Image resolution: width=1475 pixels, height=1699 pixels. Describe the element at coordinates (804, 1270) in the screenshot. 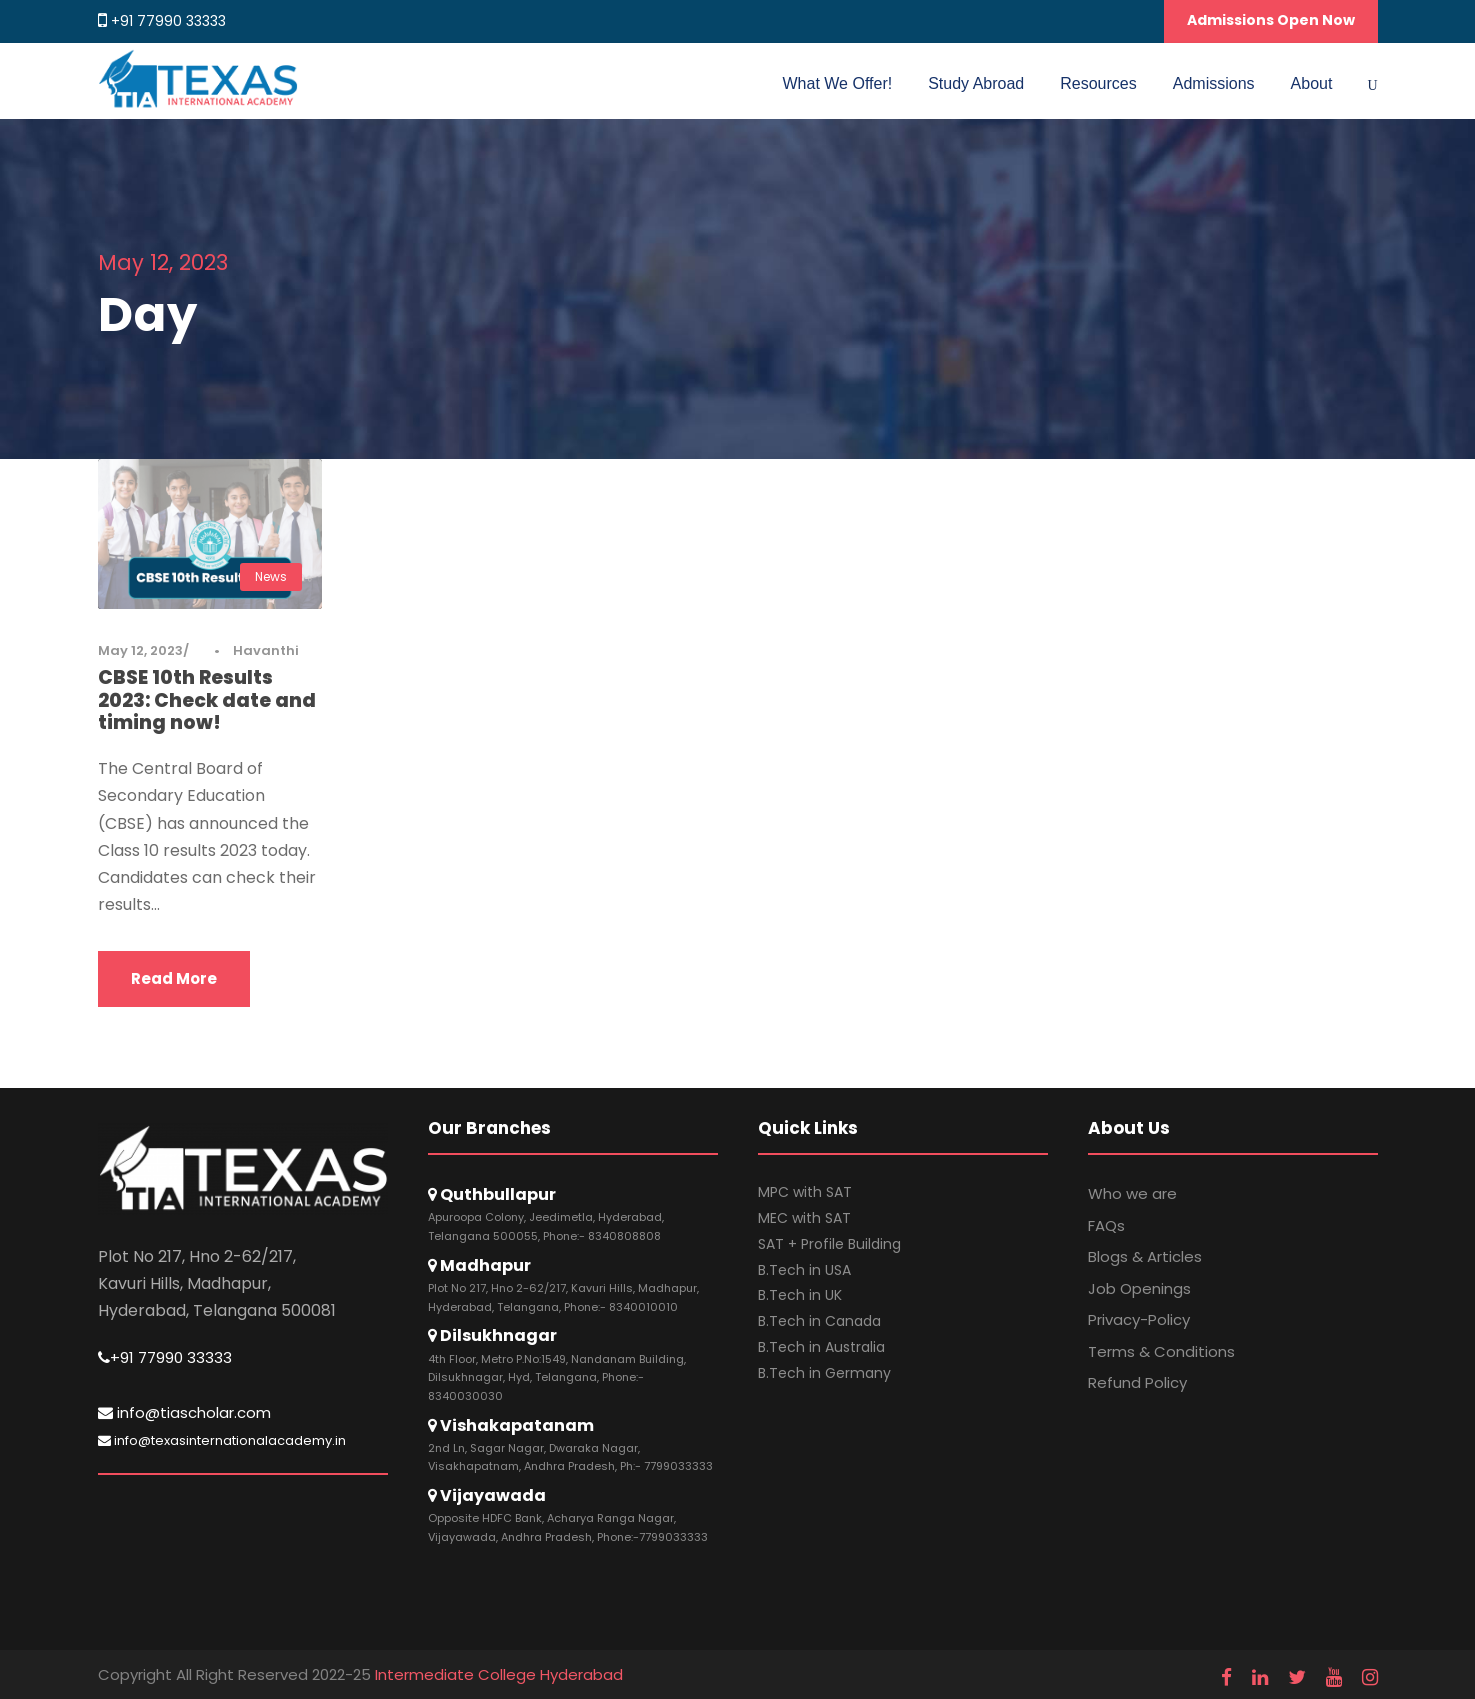

I see `B.Tech in USA` at that location.